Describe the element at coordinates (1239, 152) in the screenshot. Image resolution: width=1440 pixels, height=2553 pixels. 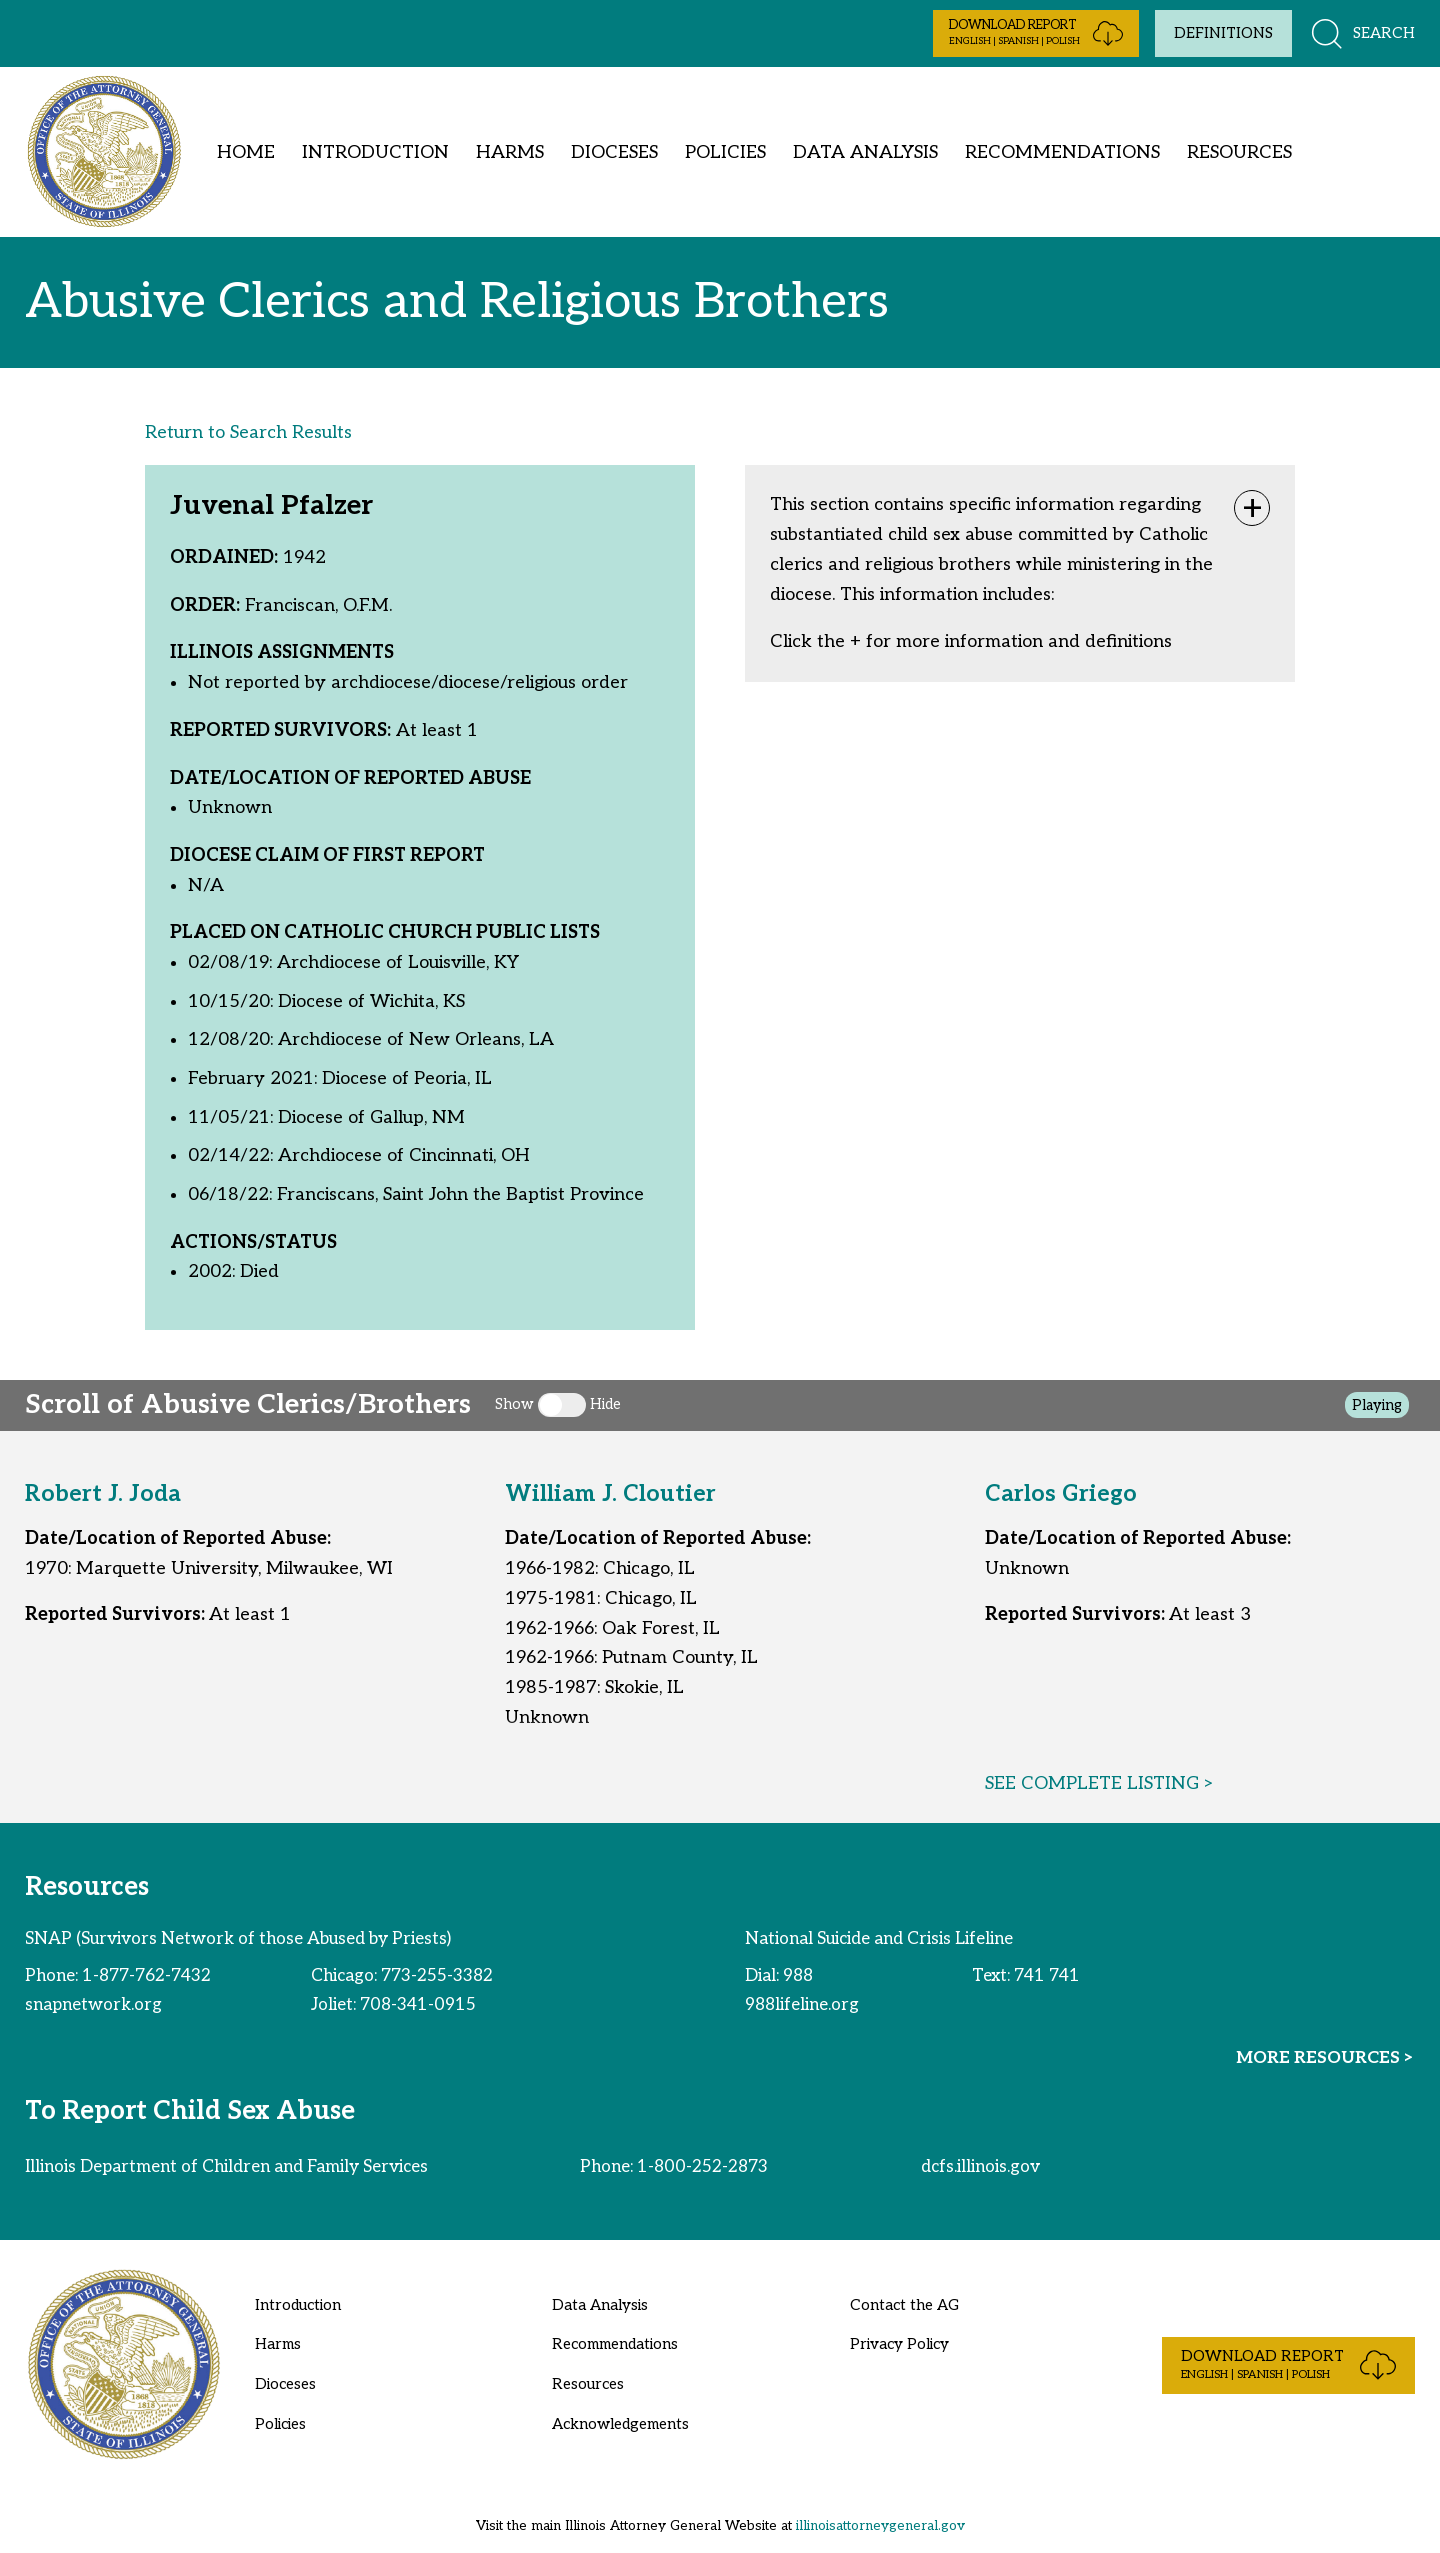
I see `Resources` at that location.